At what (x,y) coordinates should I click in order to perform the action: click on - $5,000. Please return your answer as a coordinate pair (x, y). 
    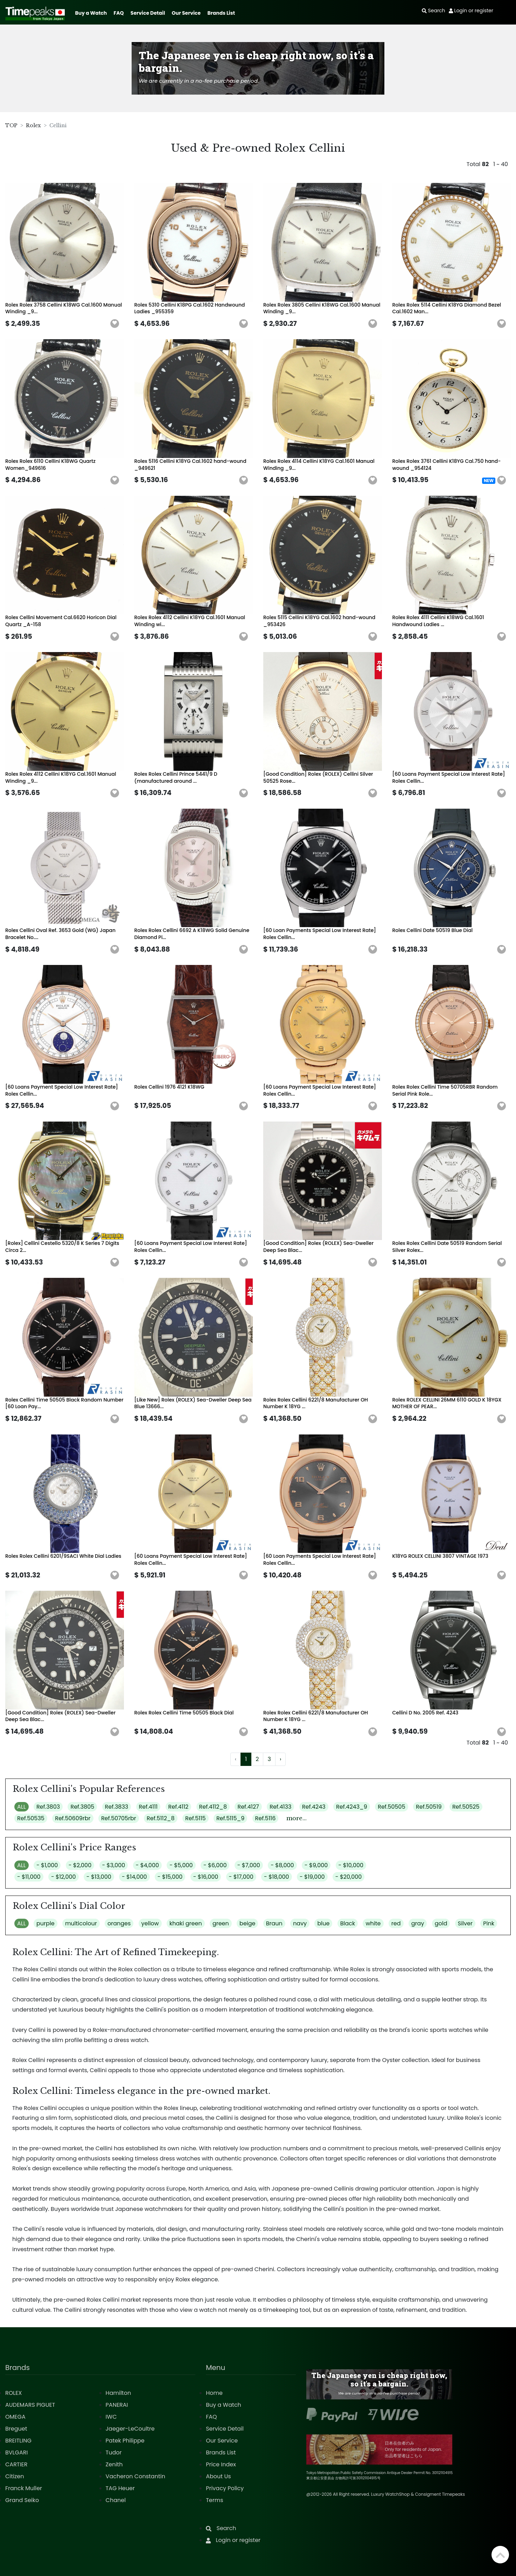
    Looking at the image, I should click on (181, 1865).